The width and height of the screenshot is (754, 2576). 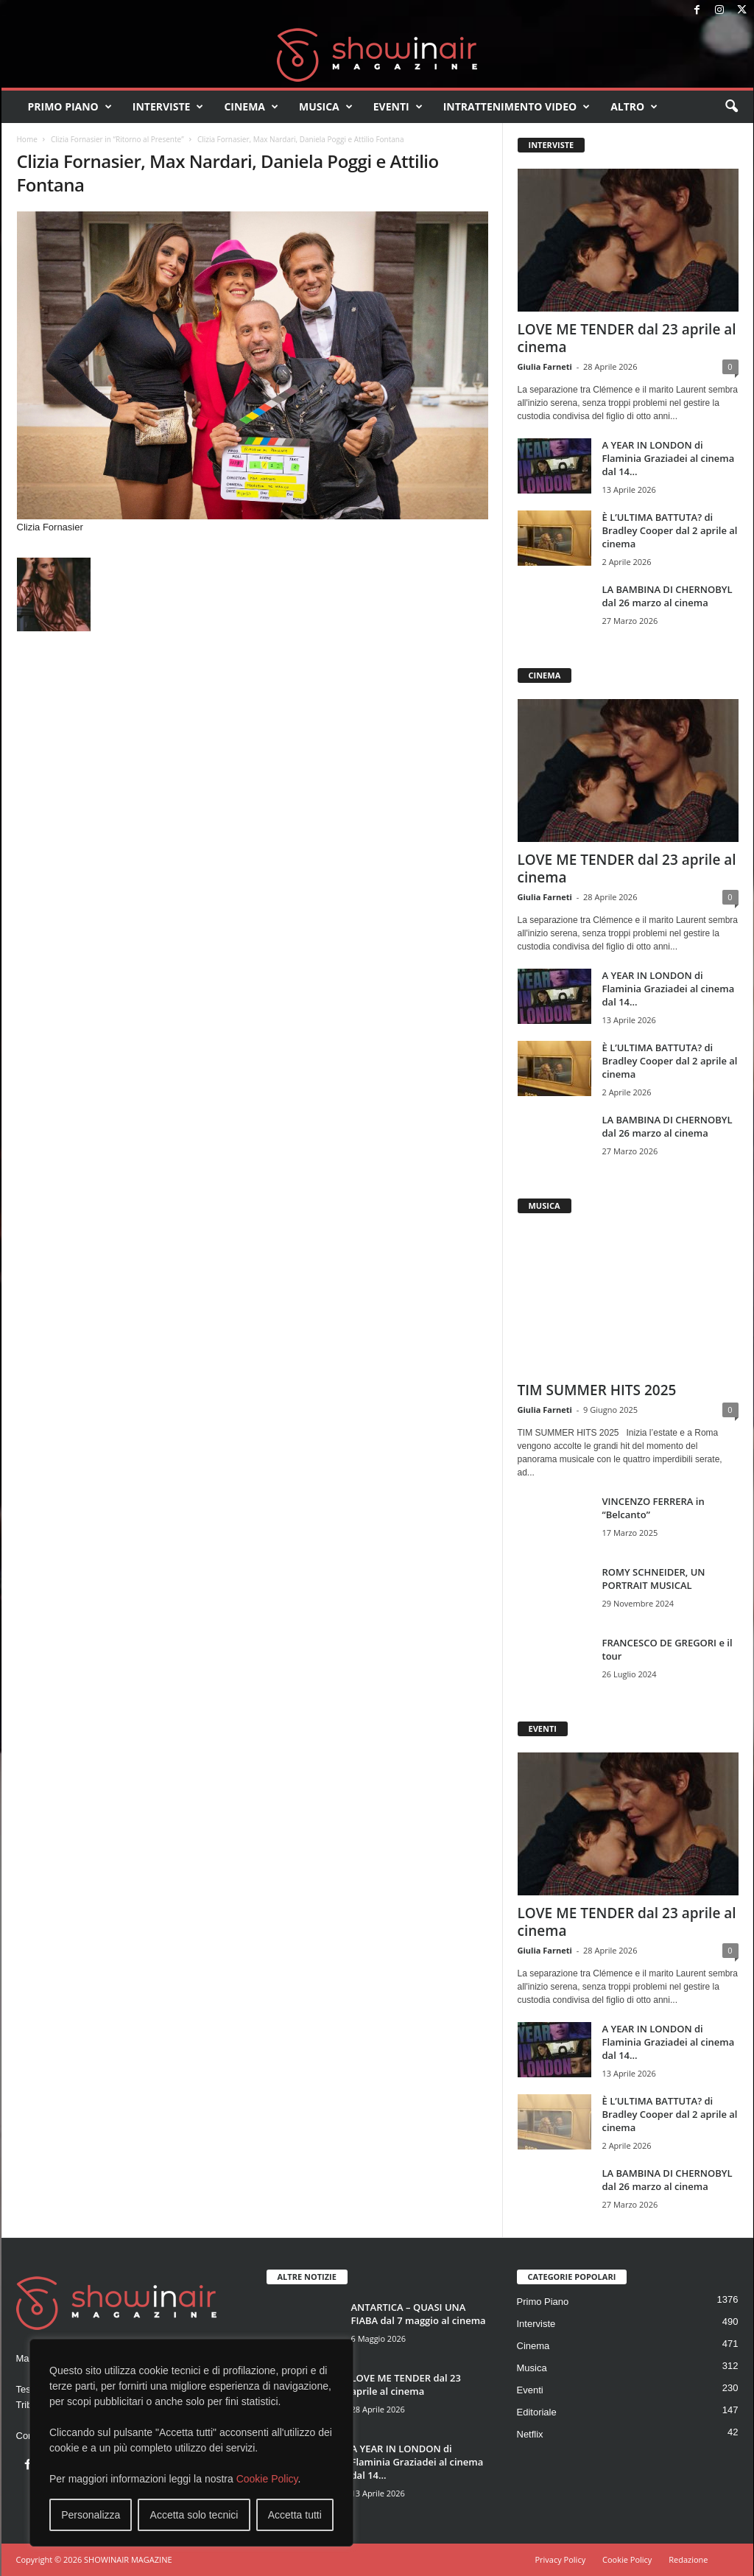 What do you see at coordinates (398, 107) in the screenshot?
I see `Eventi` at bounding box center [398, 107].